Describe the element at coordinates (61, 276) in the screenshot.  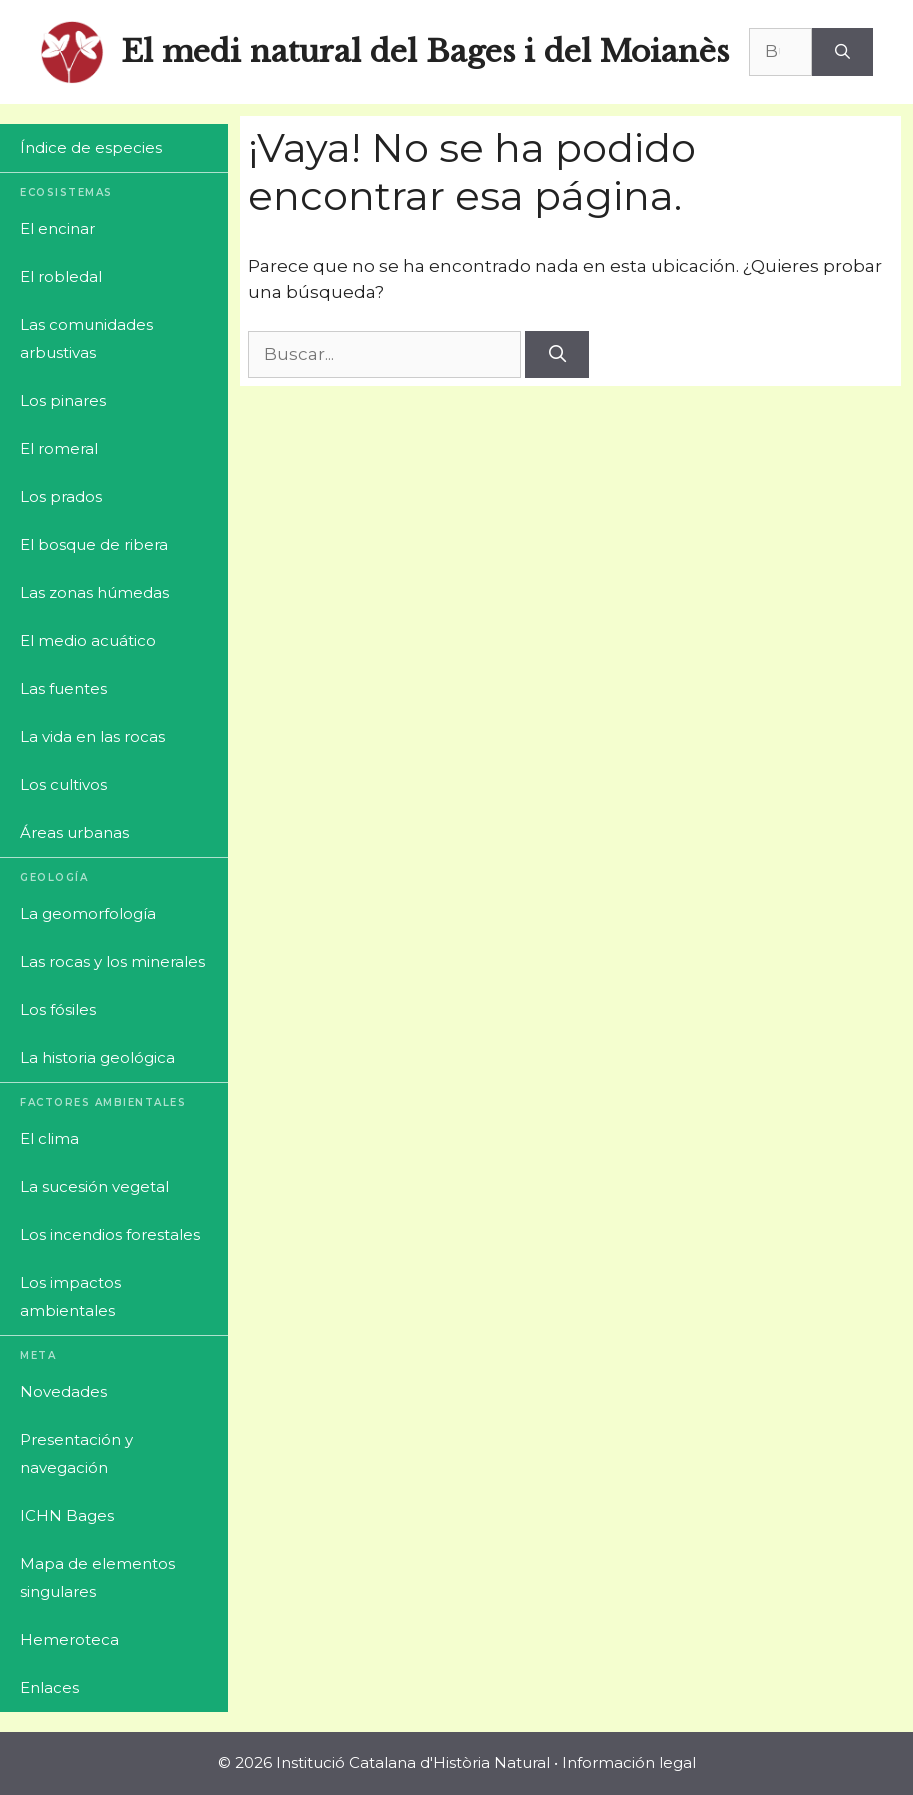
I see `El robledal` at that location.